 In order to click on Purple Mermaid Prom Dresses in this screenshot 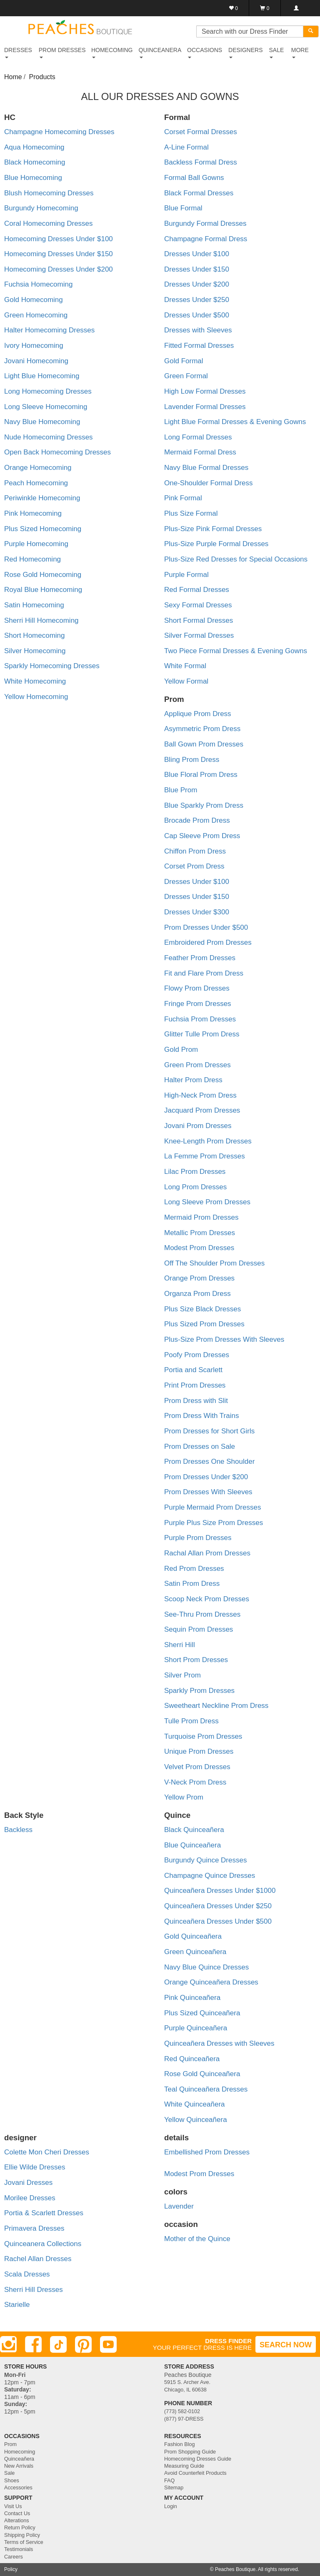, I will do `click(212, 1507)`.